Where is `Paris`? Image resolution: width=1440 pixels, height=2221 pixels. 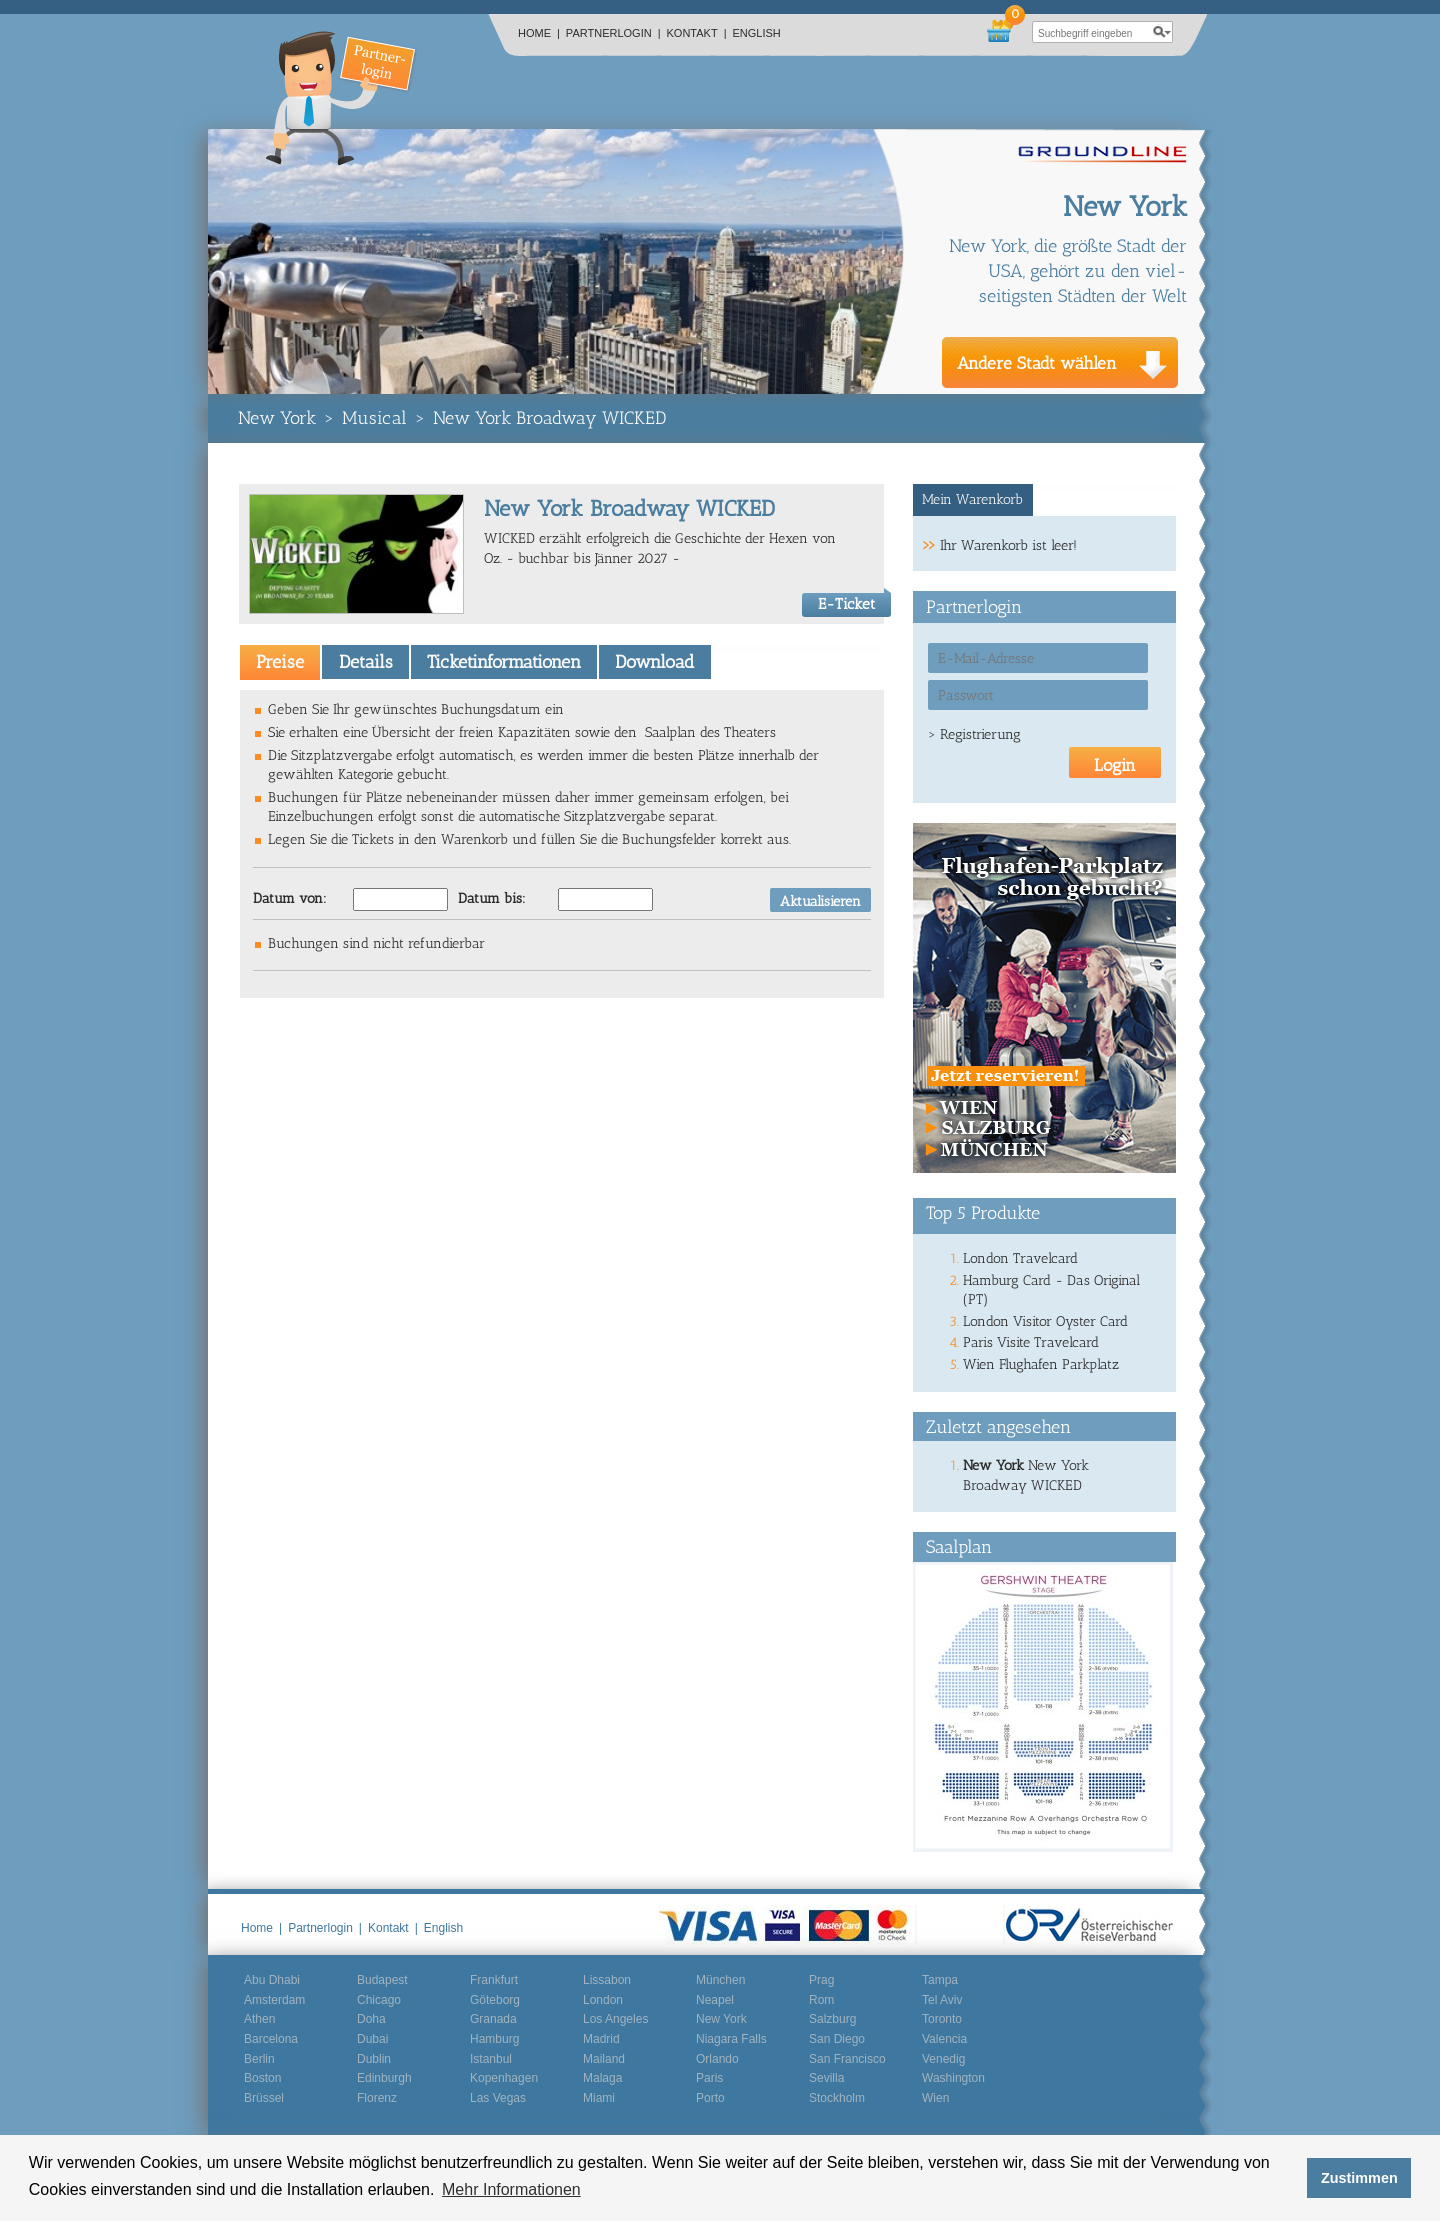 Paris is located at coordinates (709, 2078).